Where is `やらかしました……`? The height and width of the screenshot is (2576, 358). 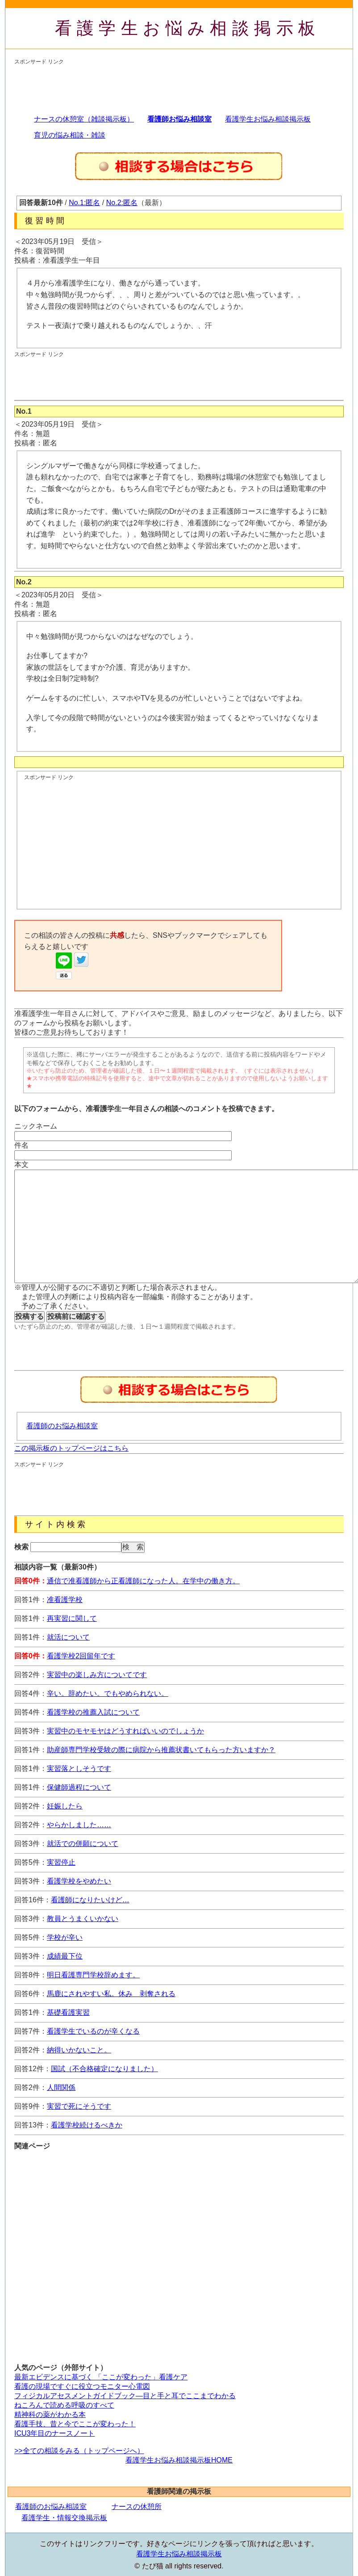 やらかしました…… is located at coordinates (79, 1825).